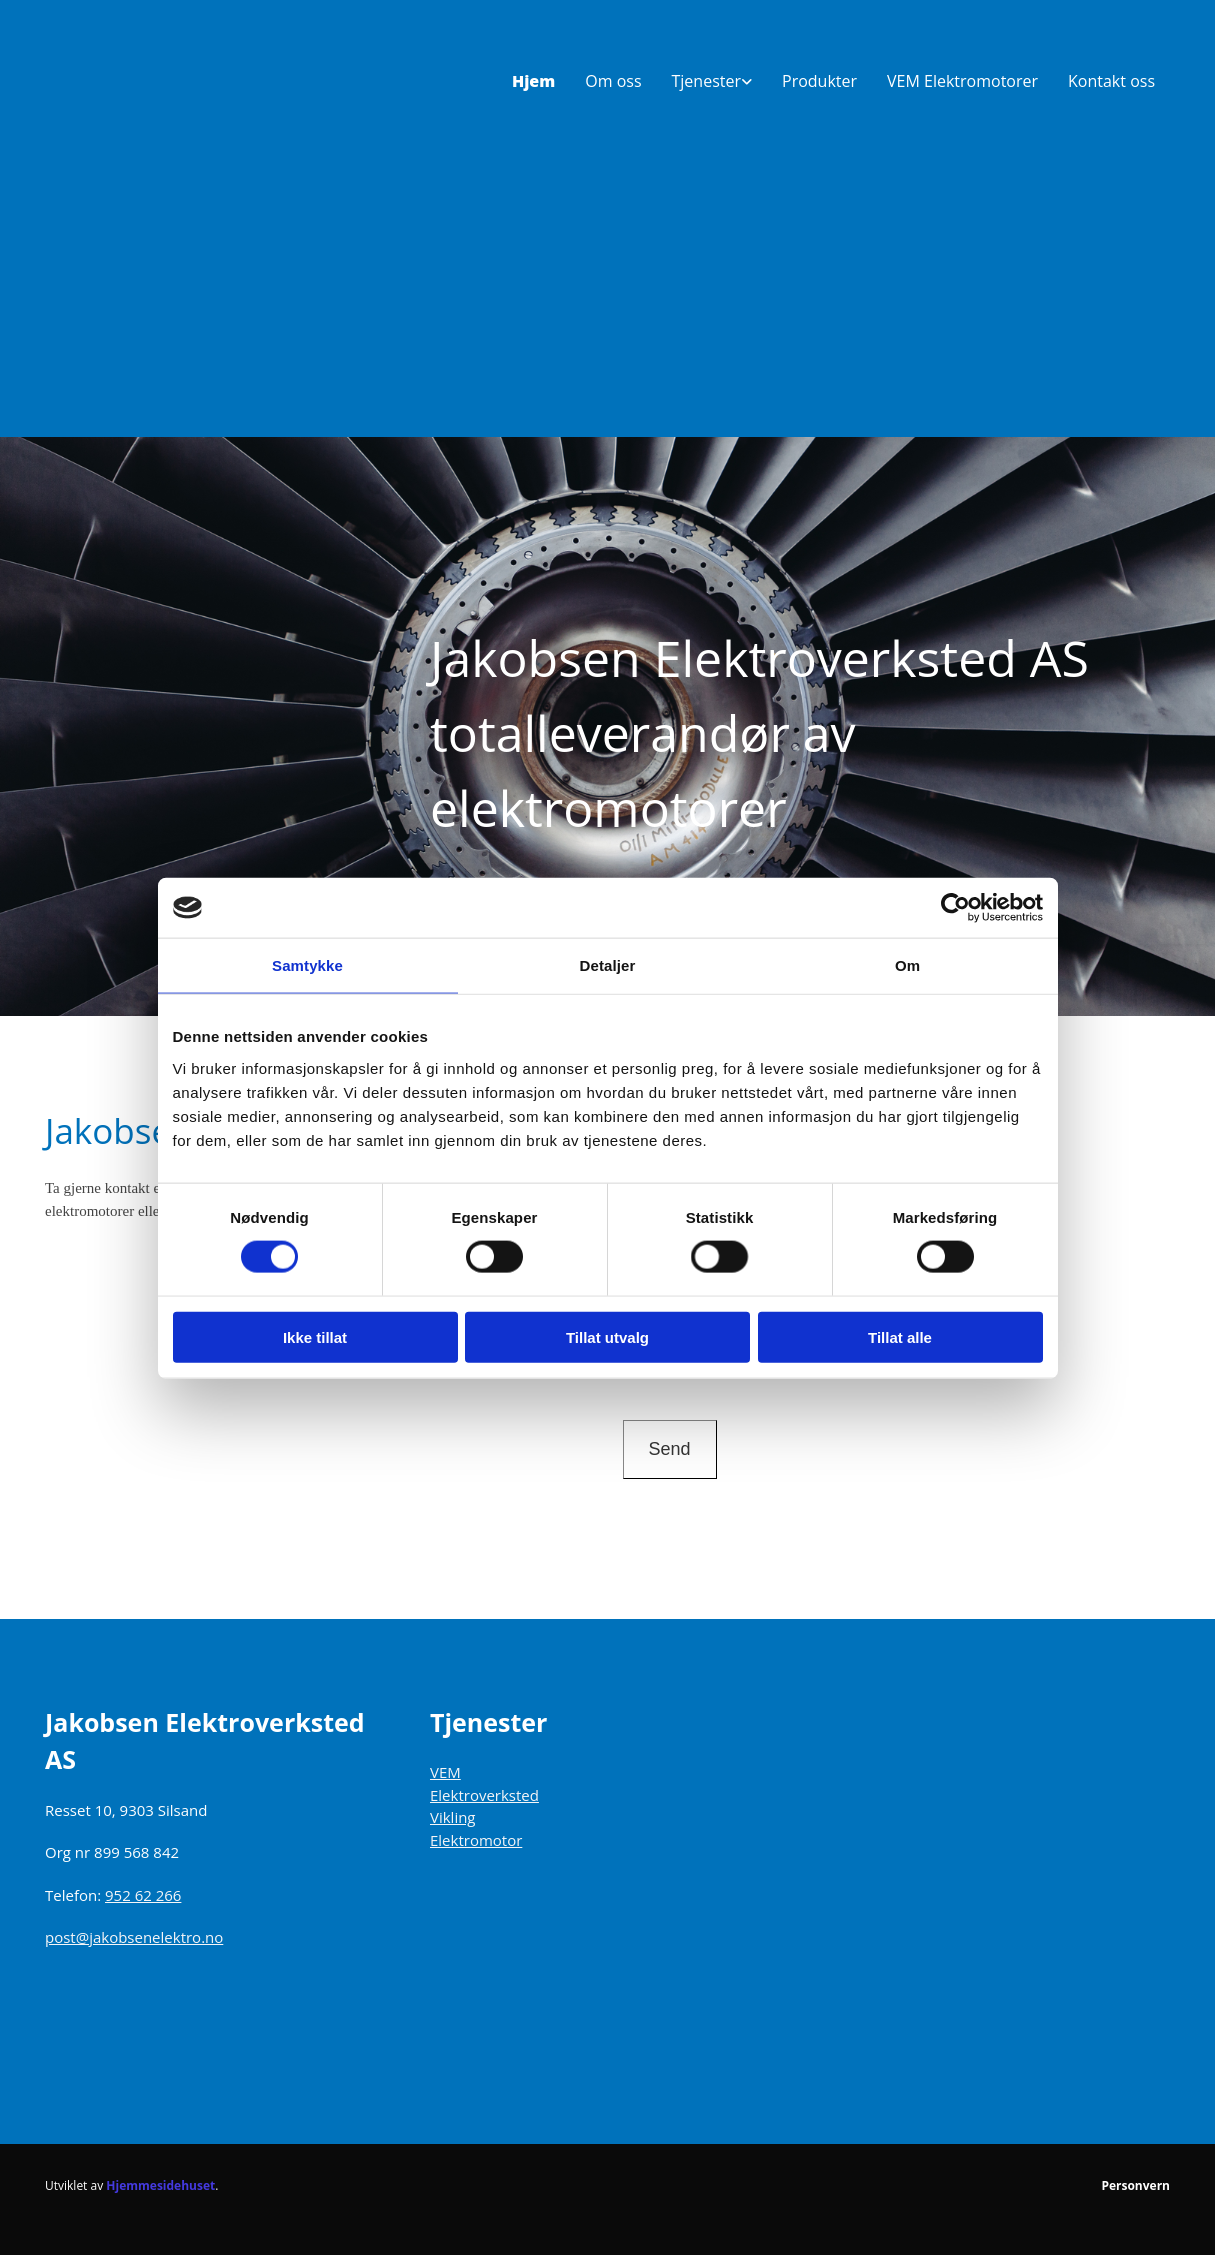  What do you see at coordinates (706, 81) in the screenshot?
I see `Tjenester` at bounding box center [706, 81].